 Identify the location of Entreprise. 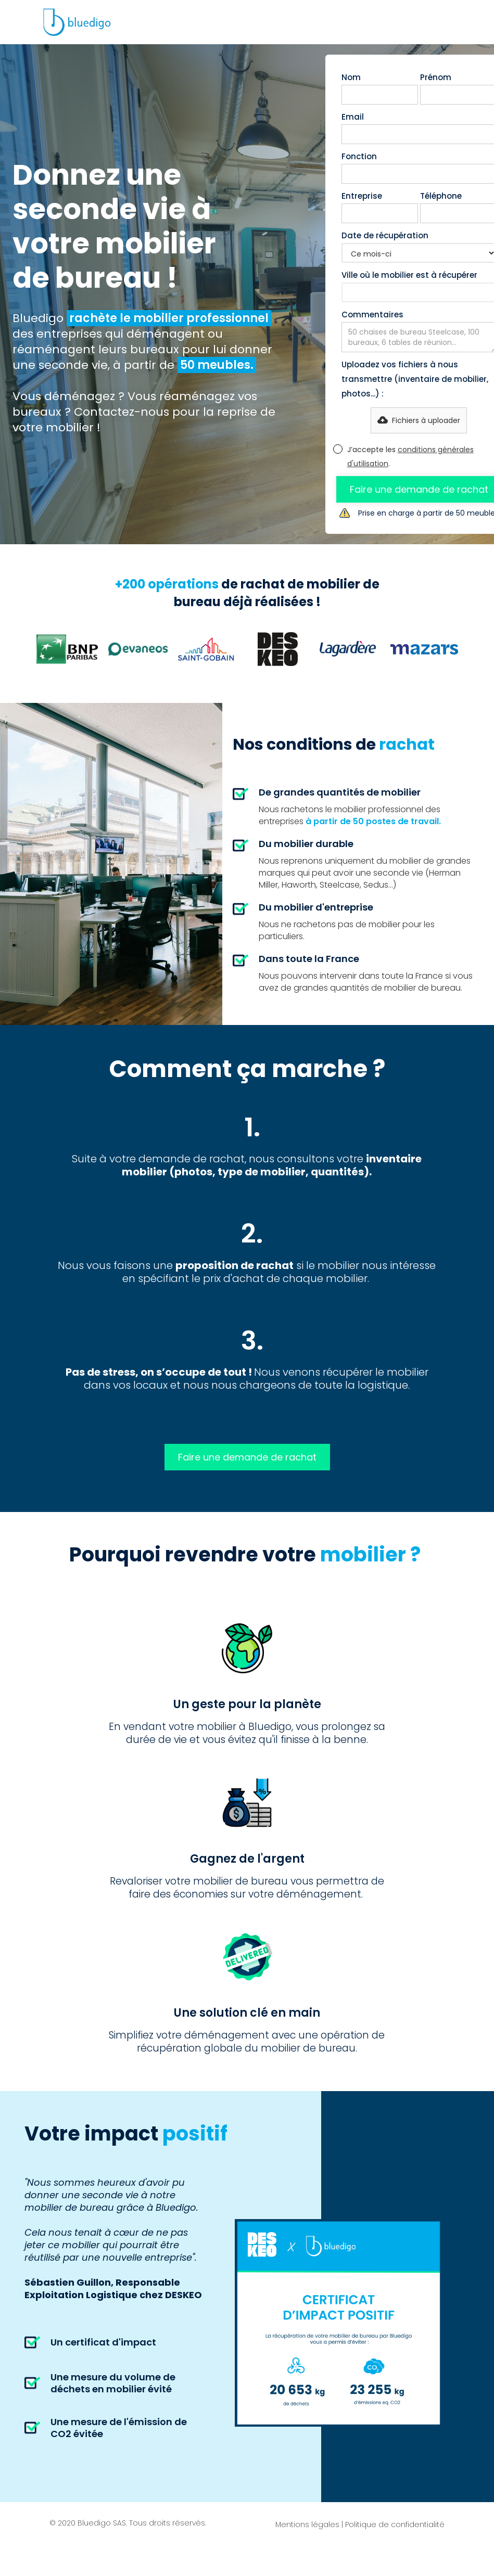
(361, 195).